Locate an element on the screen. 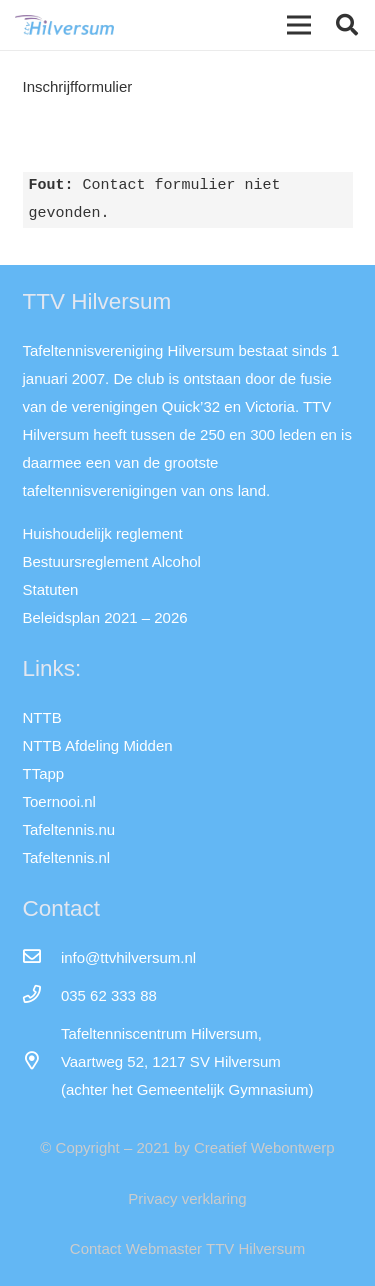  [Link] is located at coordinates (64, 25).